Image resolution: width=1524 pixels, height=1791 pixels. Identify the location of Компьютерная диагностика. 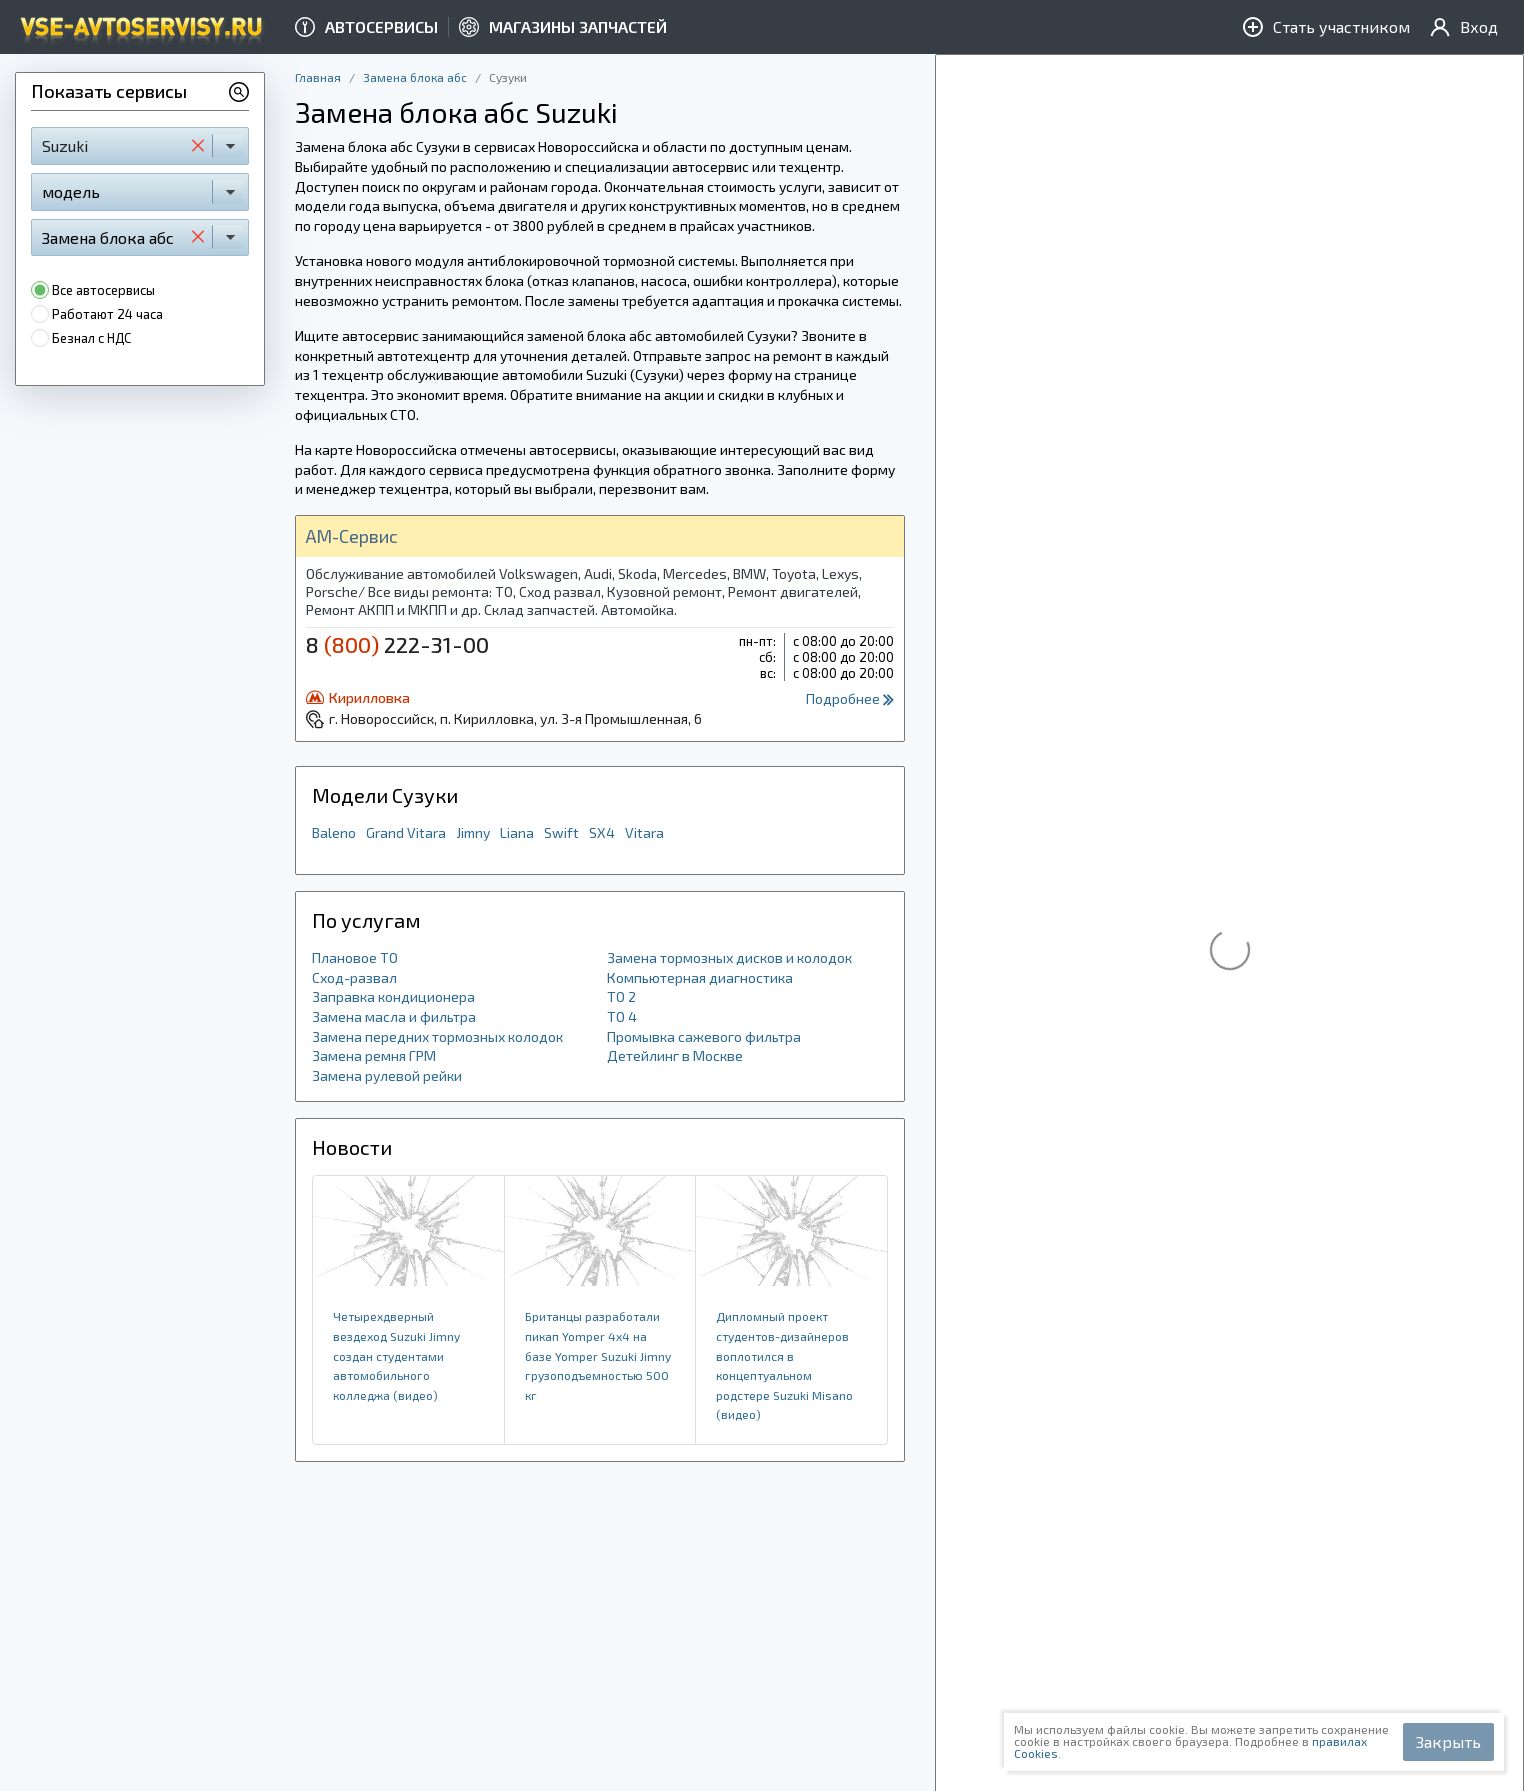
(700, 977).